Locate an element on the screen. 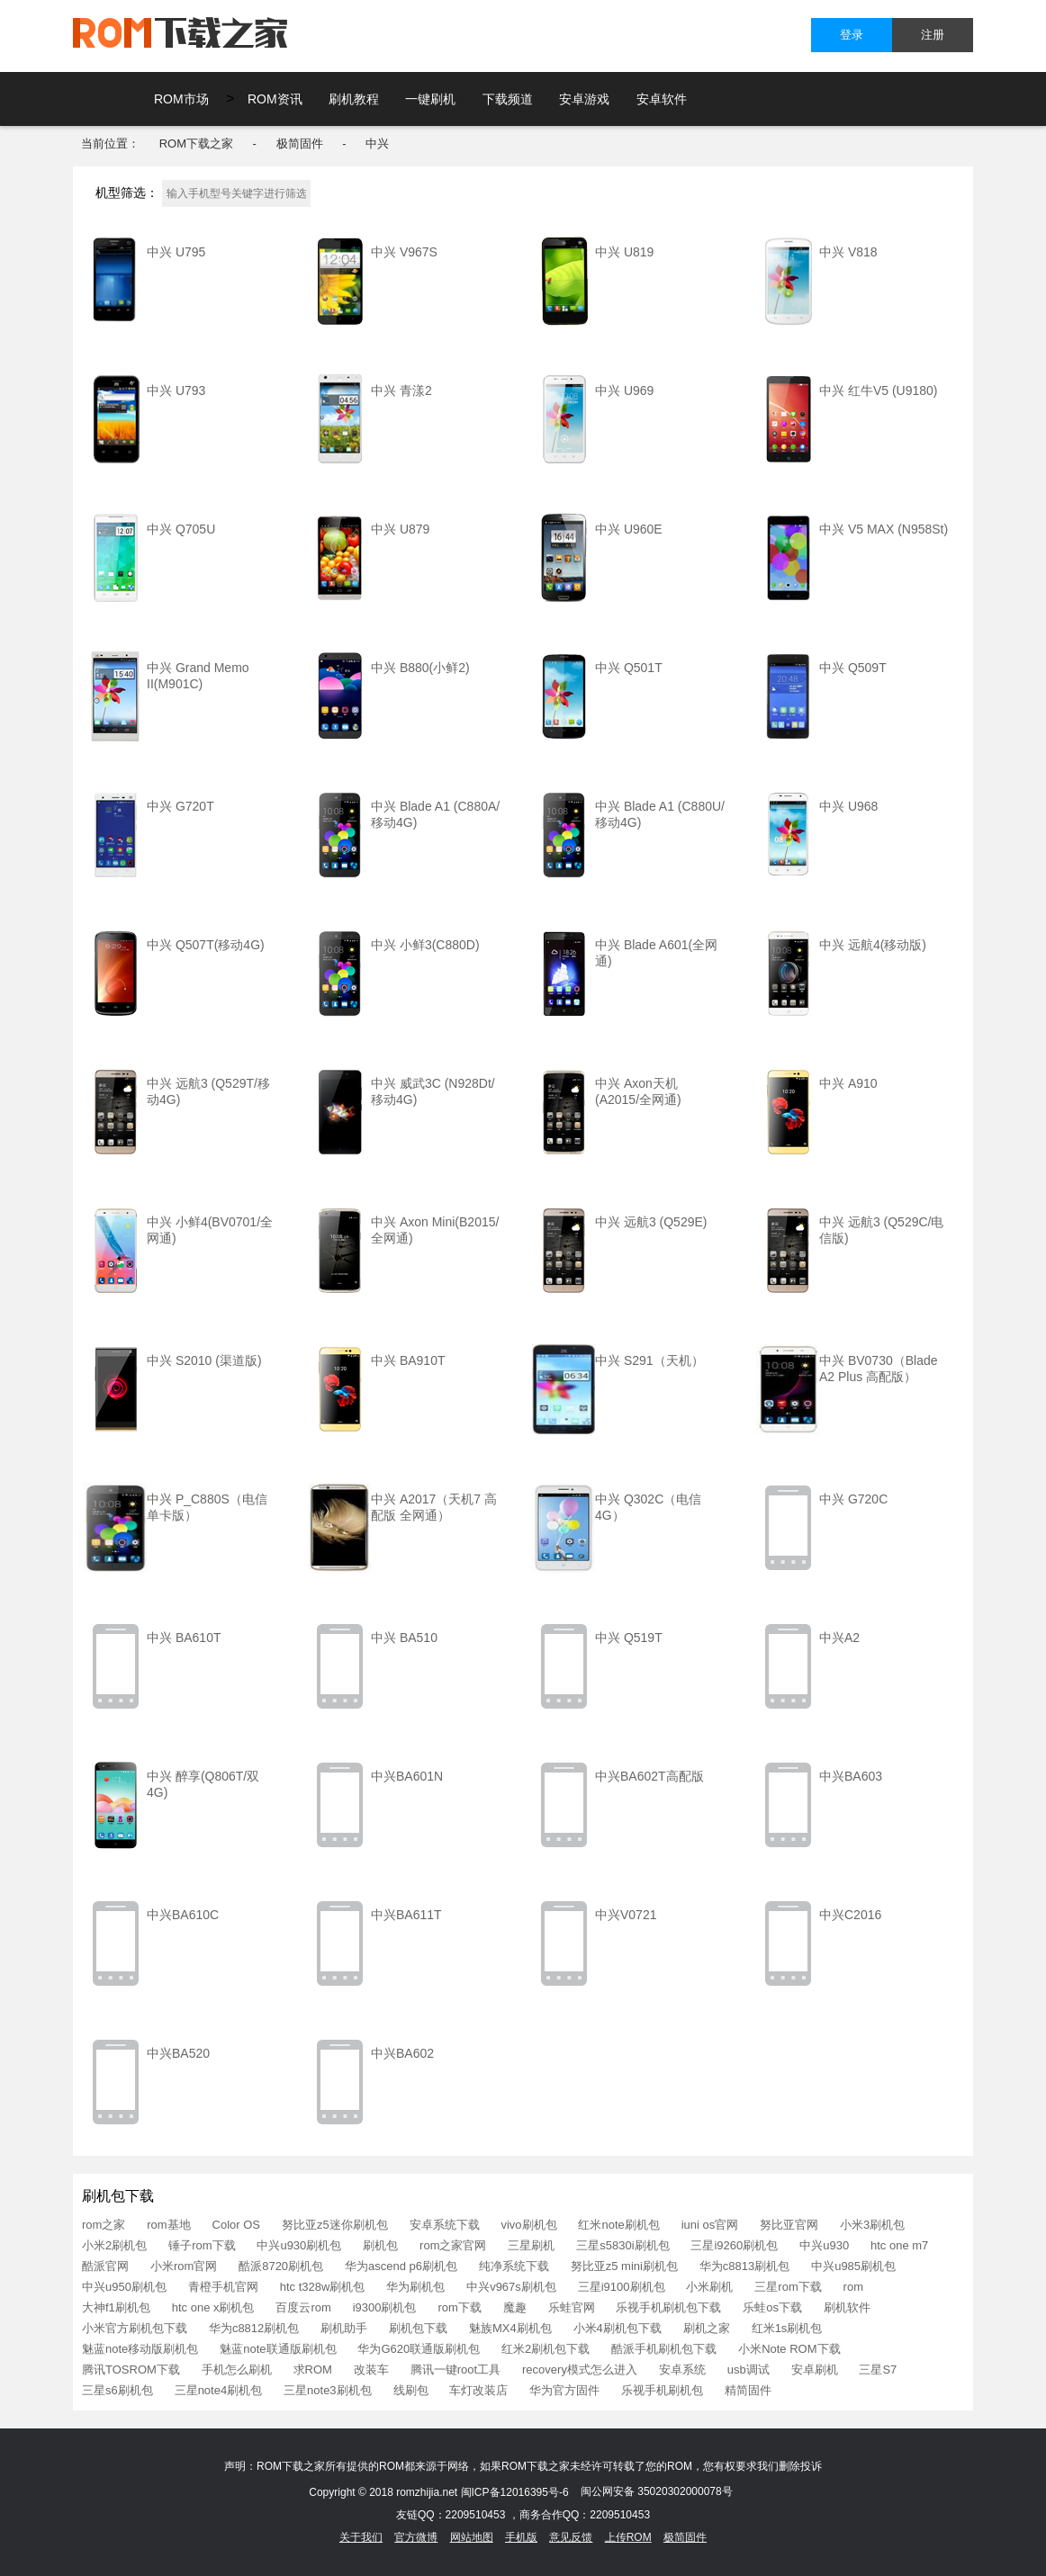  中兴BA601N is located at coordinates (407, 1776).